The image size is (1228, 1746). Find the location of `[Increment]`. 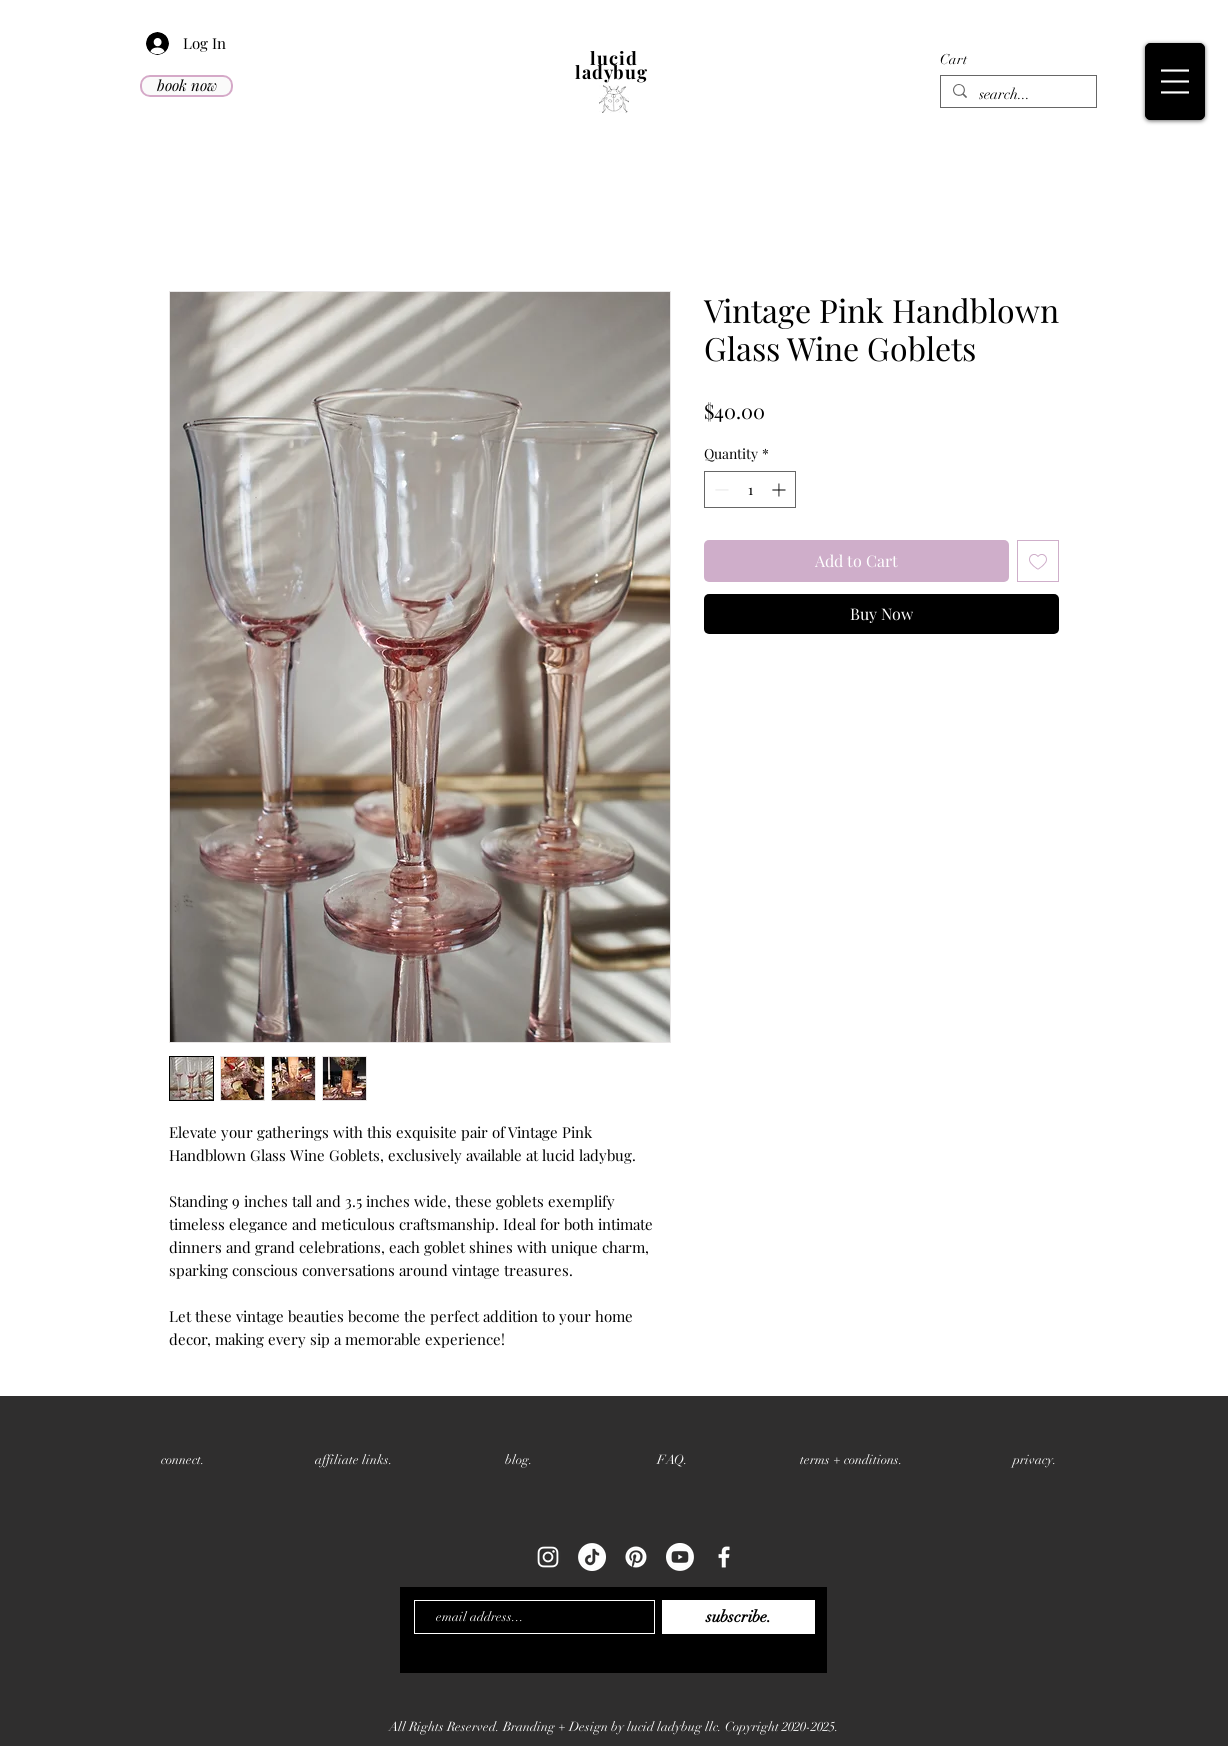

[Increment] is located at coordinates (780, 489).